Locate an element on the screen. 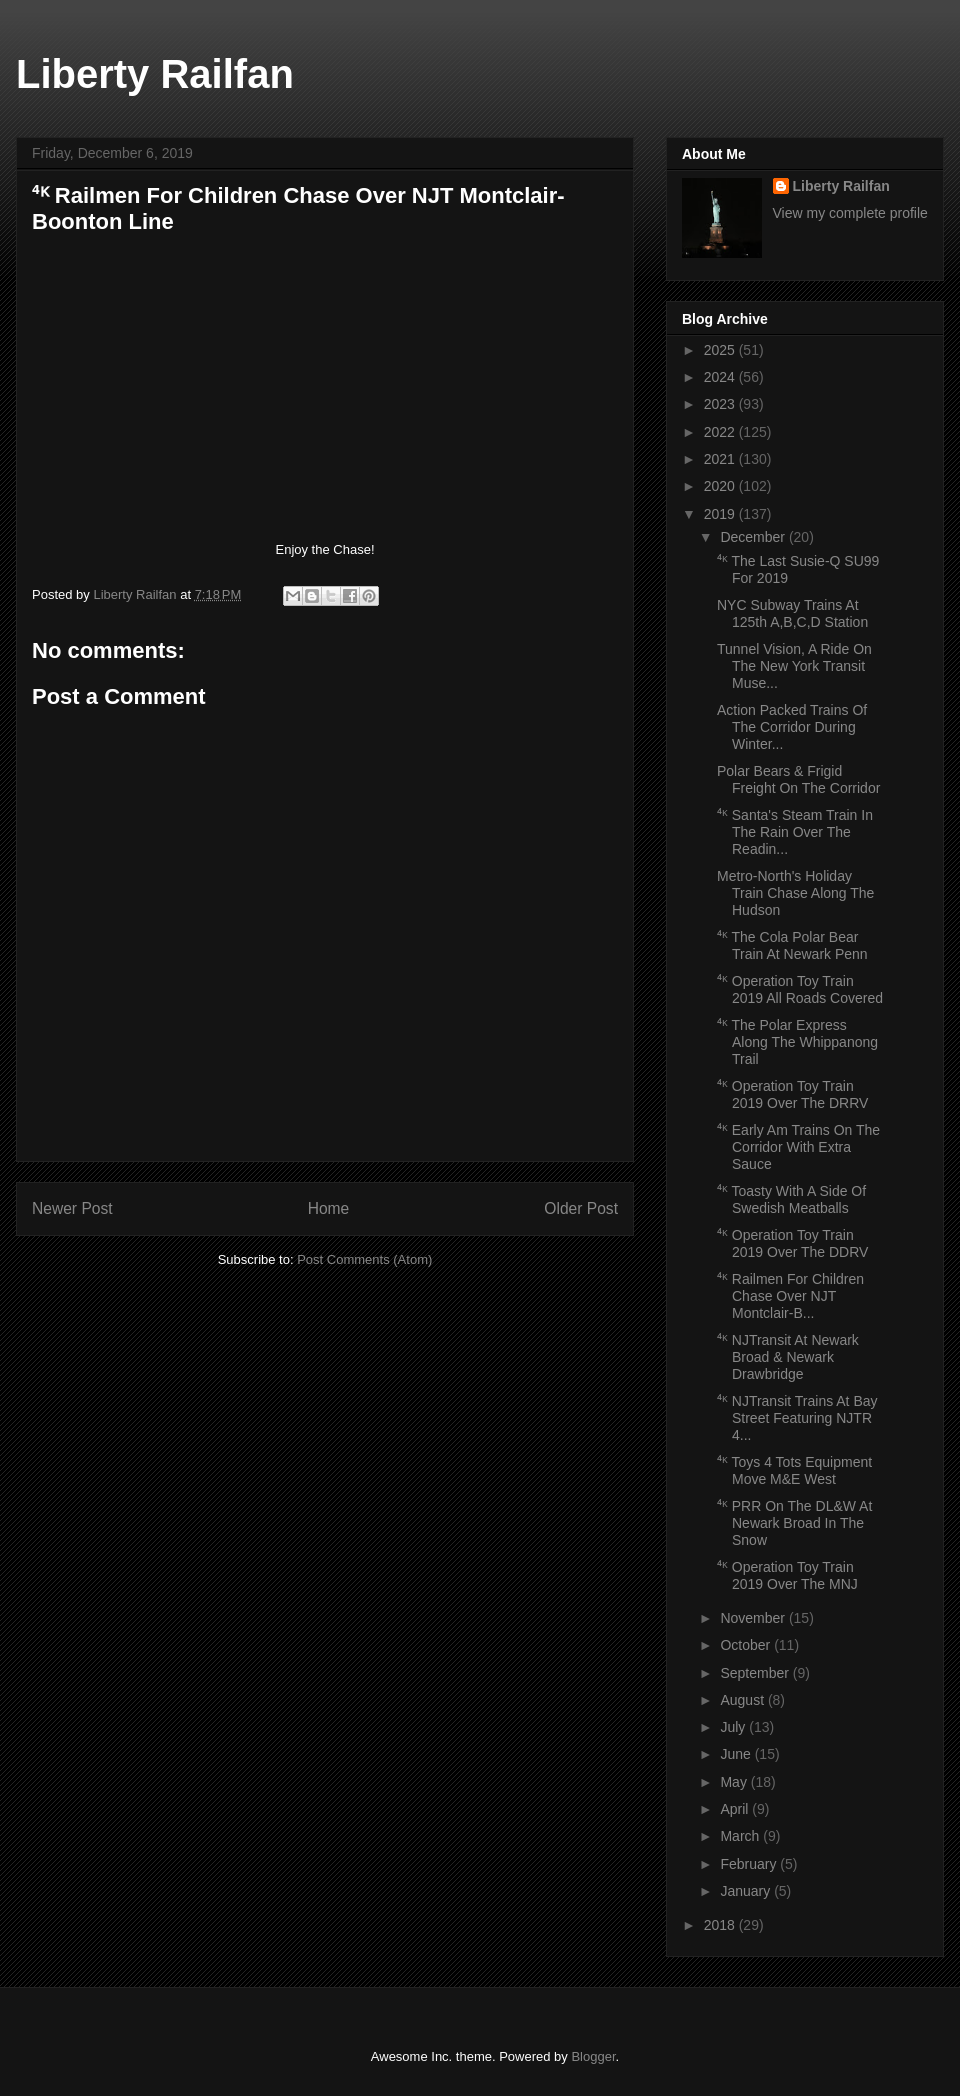 The image size is (960, 2096). February is located at coordinates (750, 1864).